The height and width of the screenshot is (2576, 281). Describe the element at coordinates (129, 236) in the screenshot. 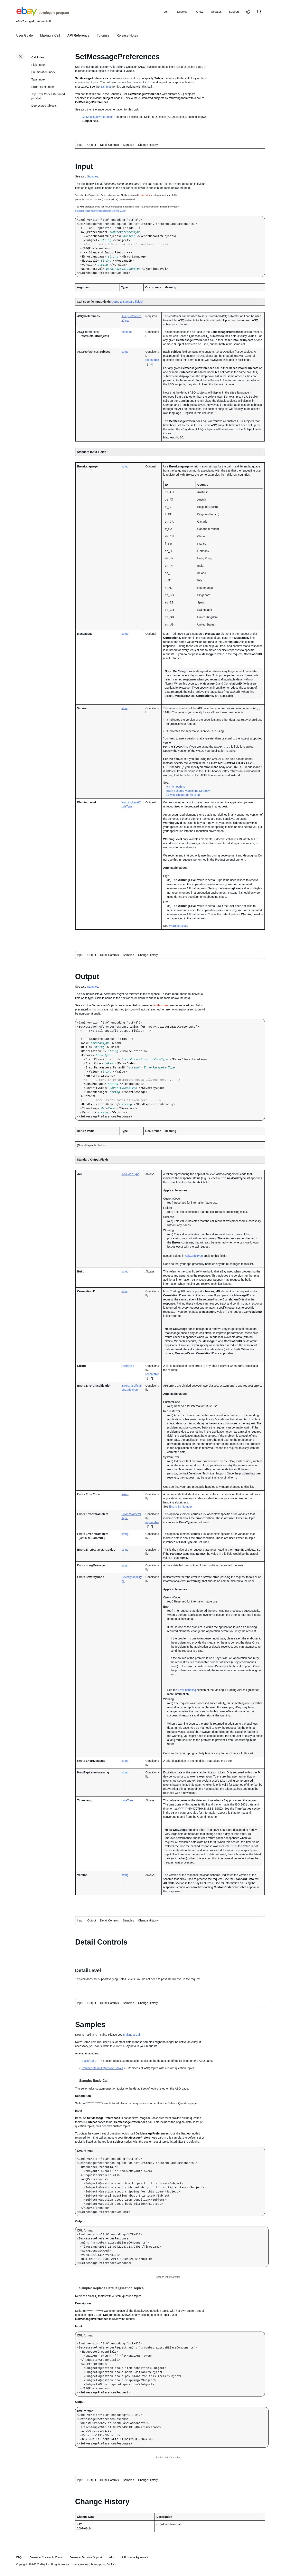

I see `boolean` at that location.